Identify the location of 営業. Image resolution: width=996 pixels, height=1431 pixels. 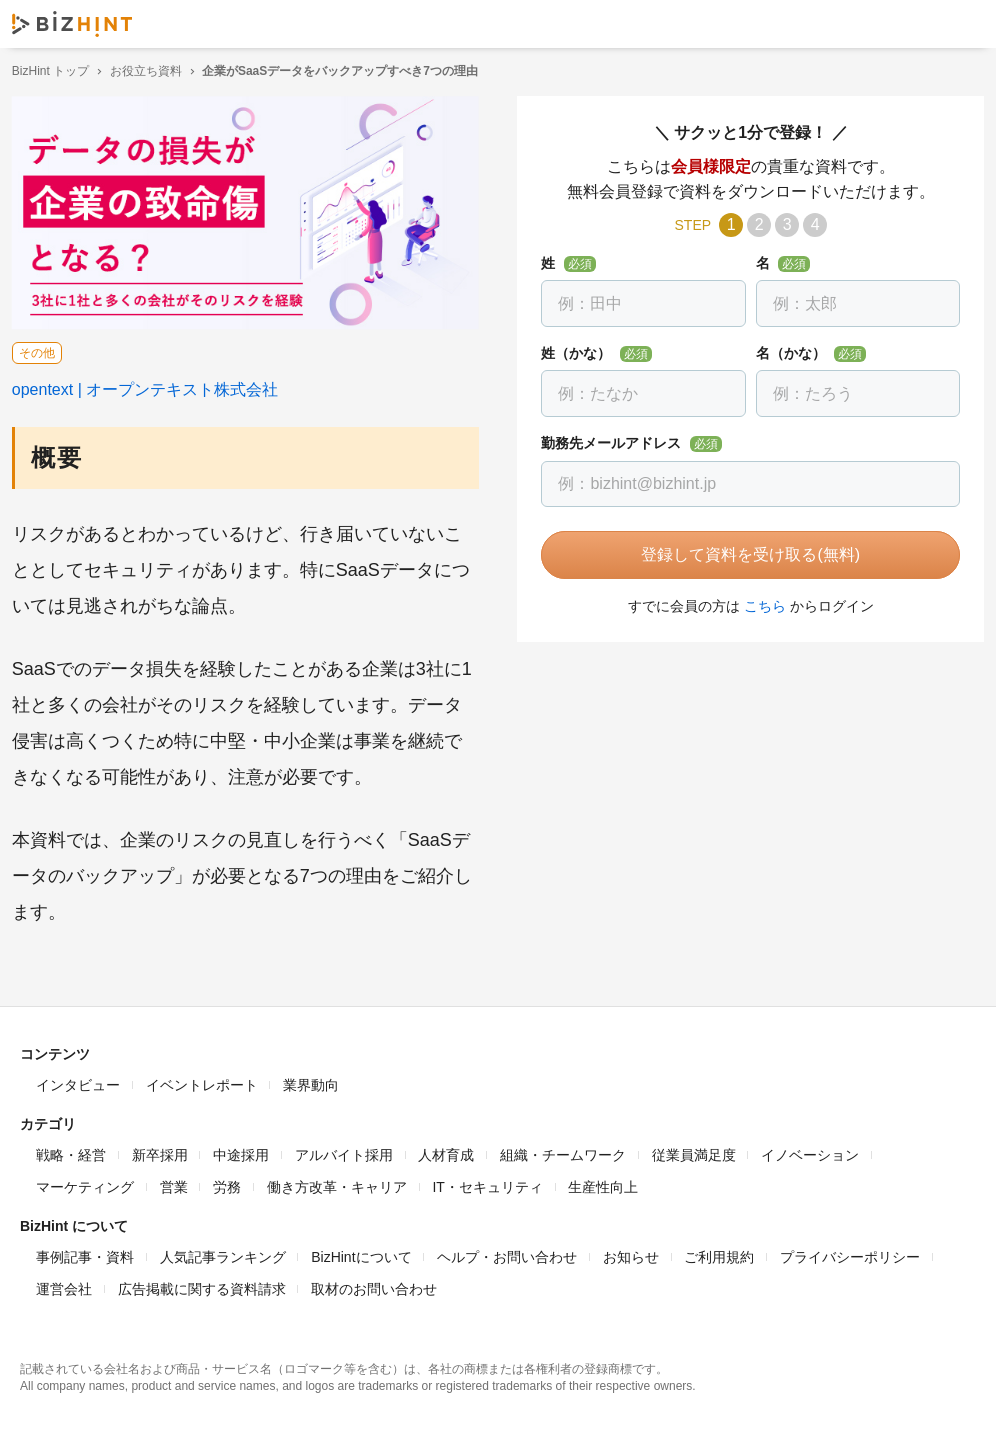
(174, 1183).